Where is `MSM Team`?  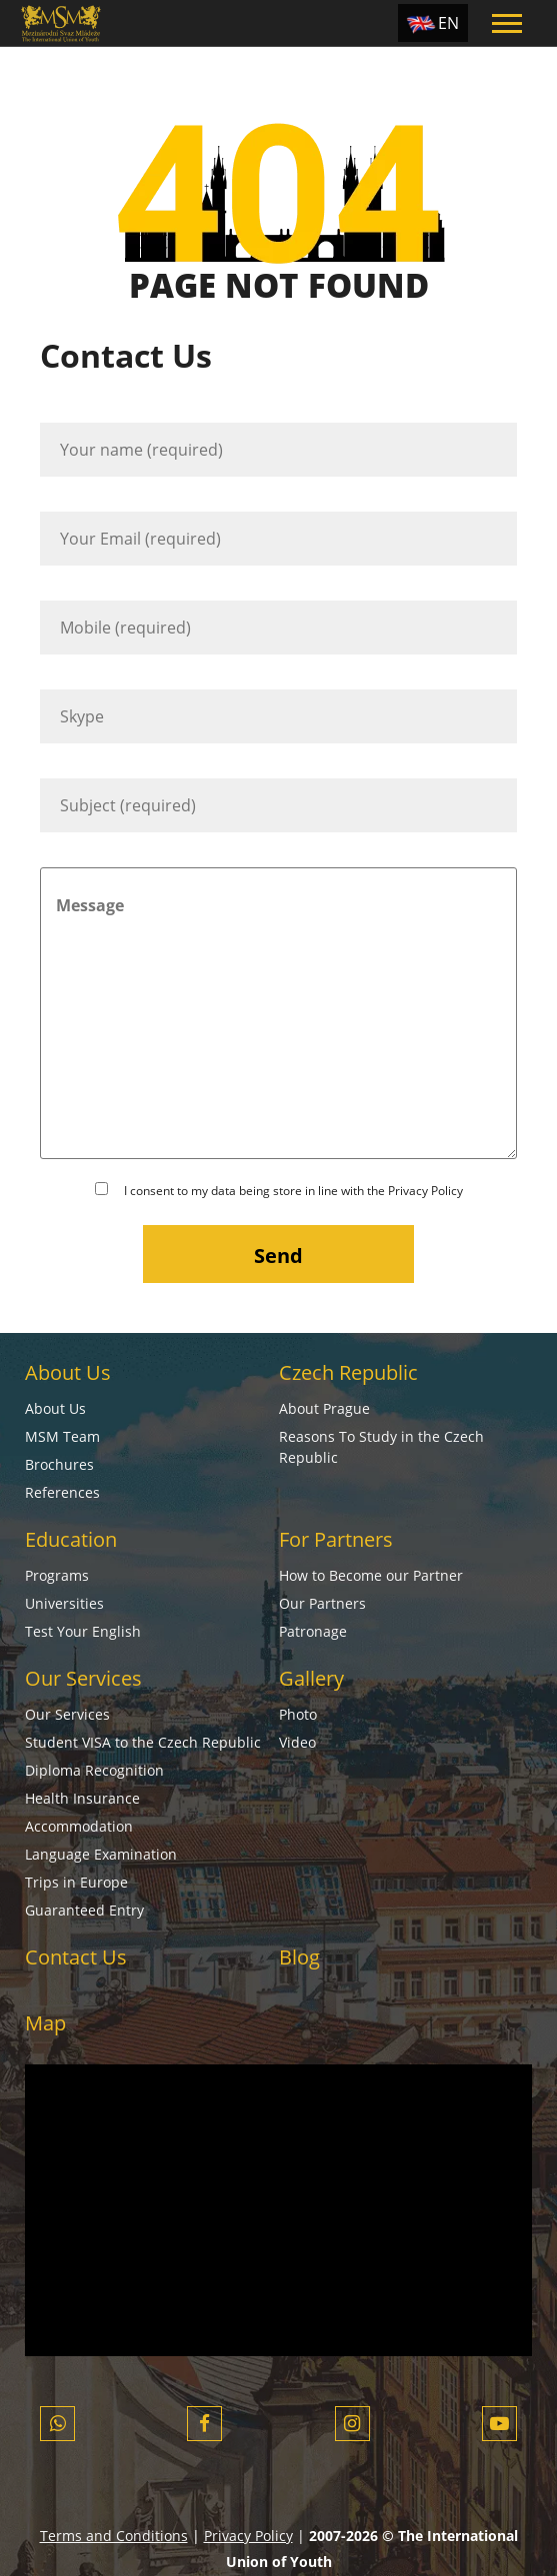
MSM Team is located at coordinates (62, 1436).